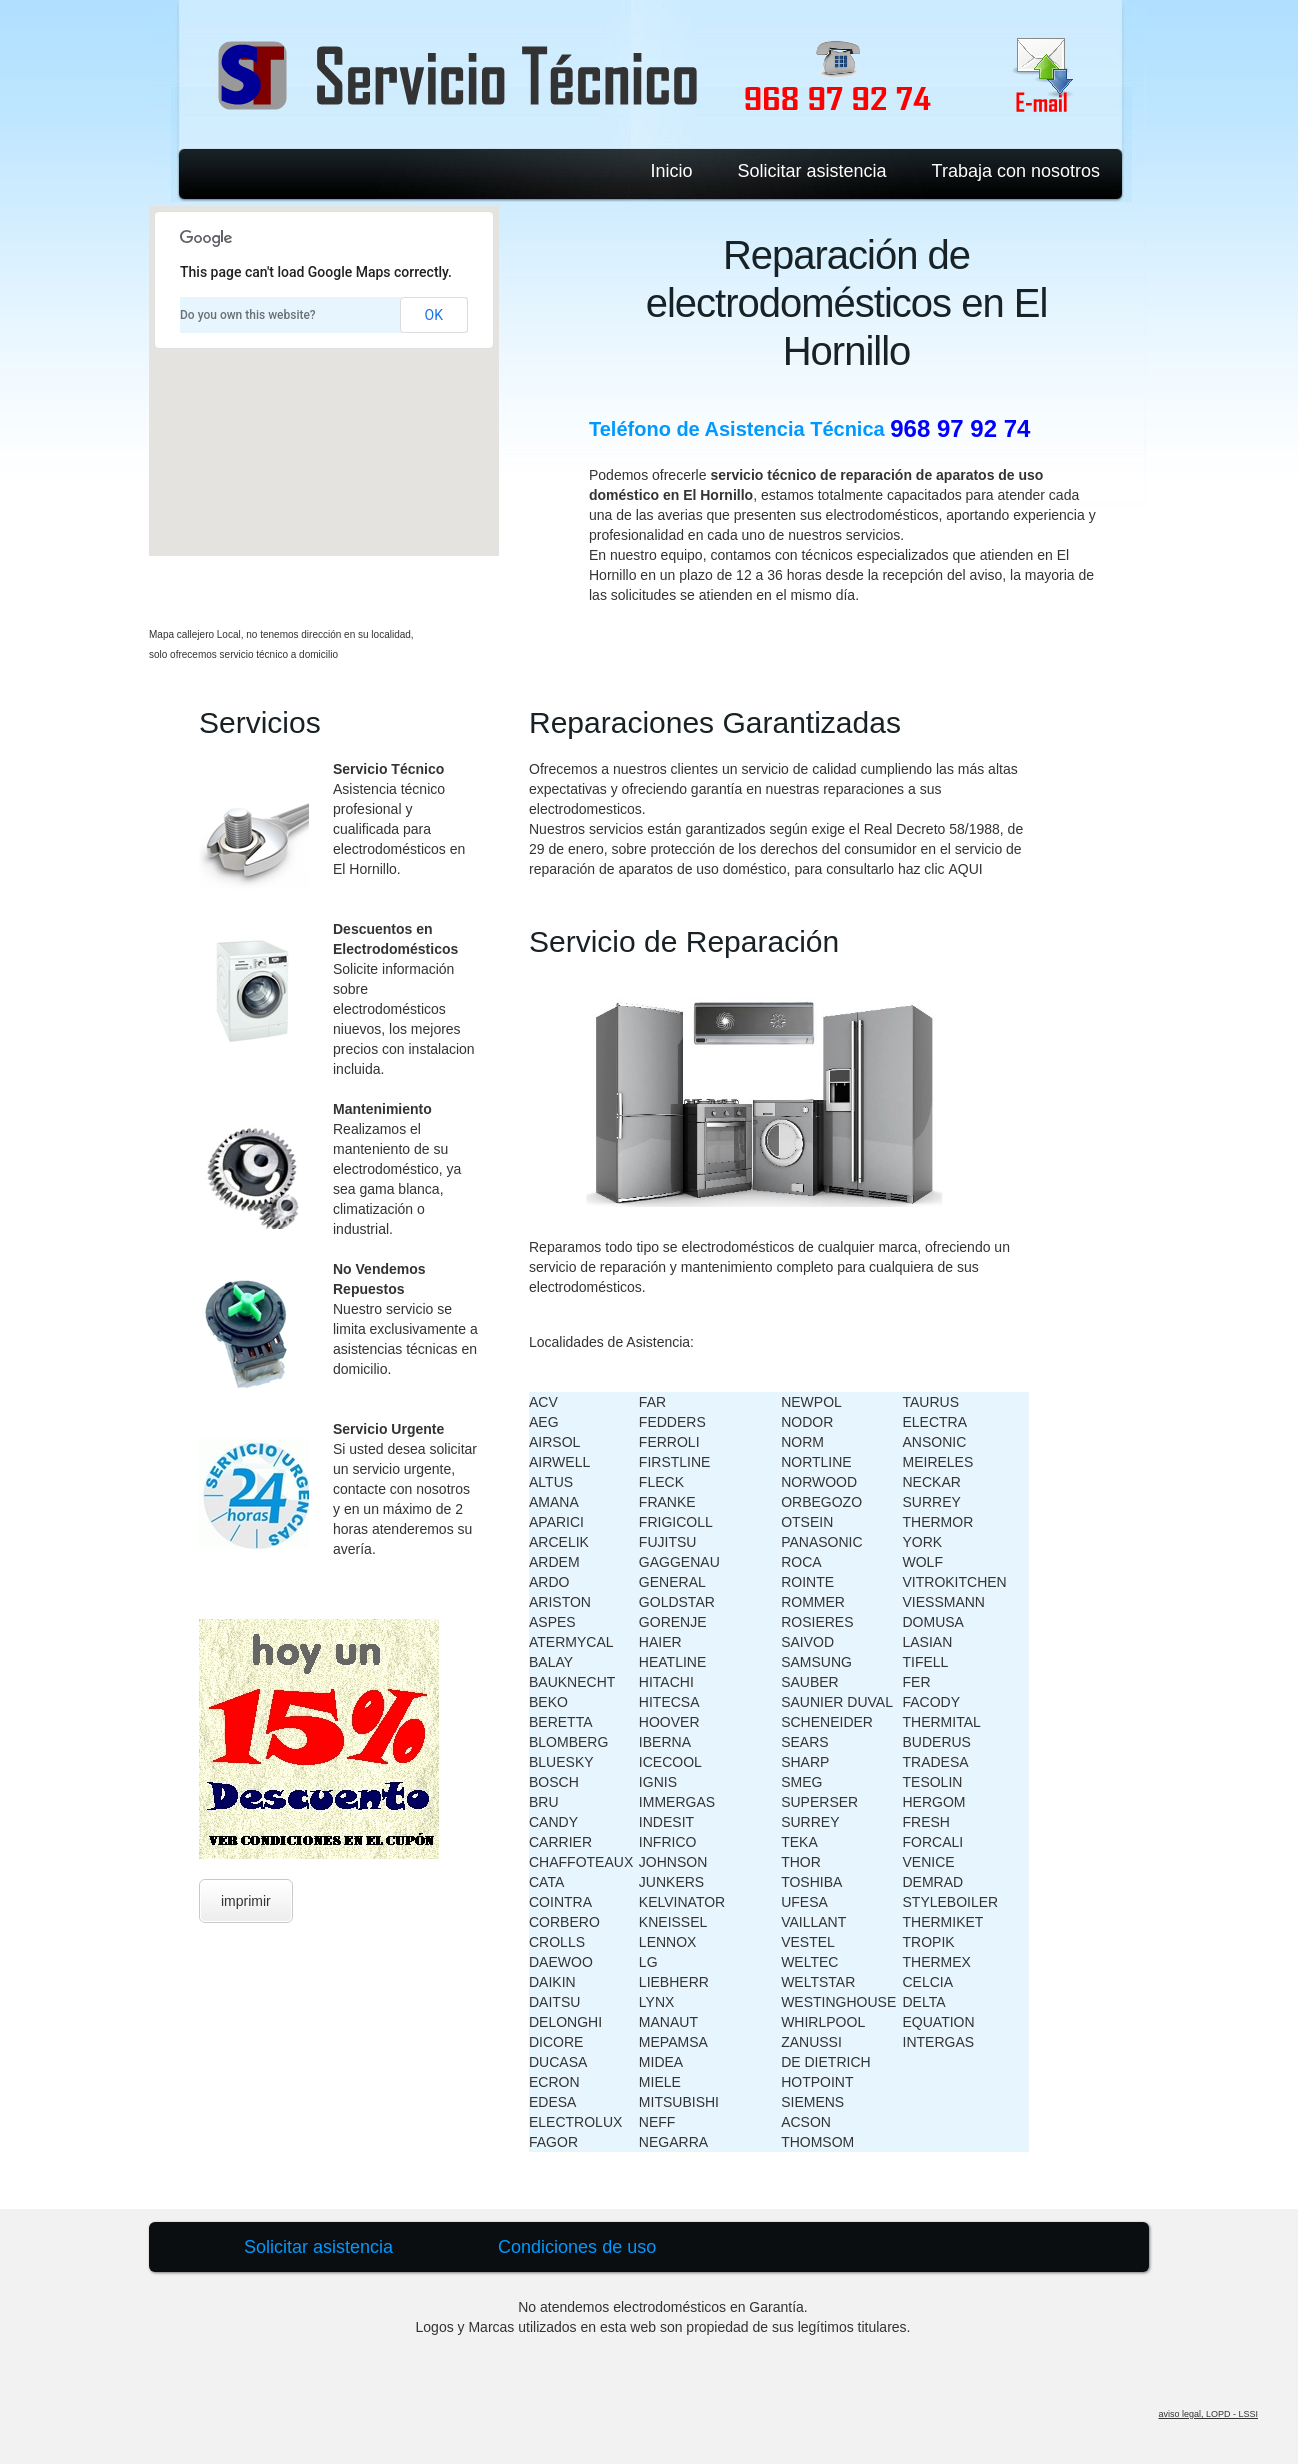  What do you see at coordinates (931, 1402) in the screenshot?
I see `TAURUS` at bounding box center [931, 1402].